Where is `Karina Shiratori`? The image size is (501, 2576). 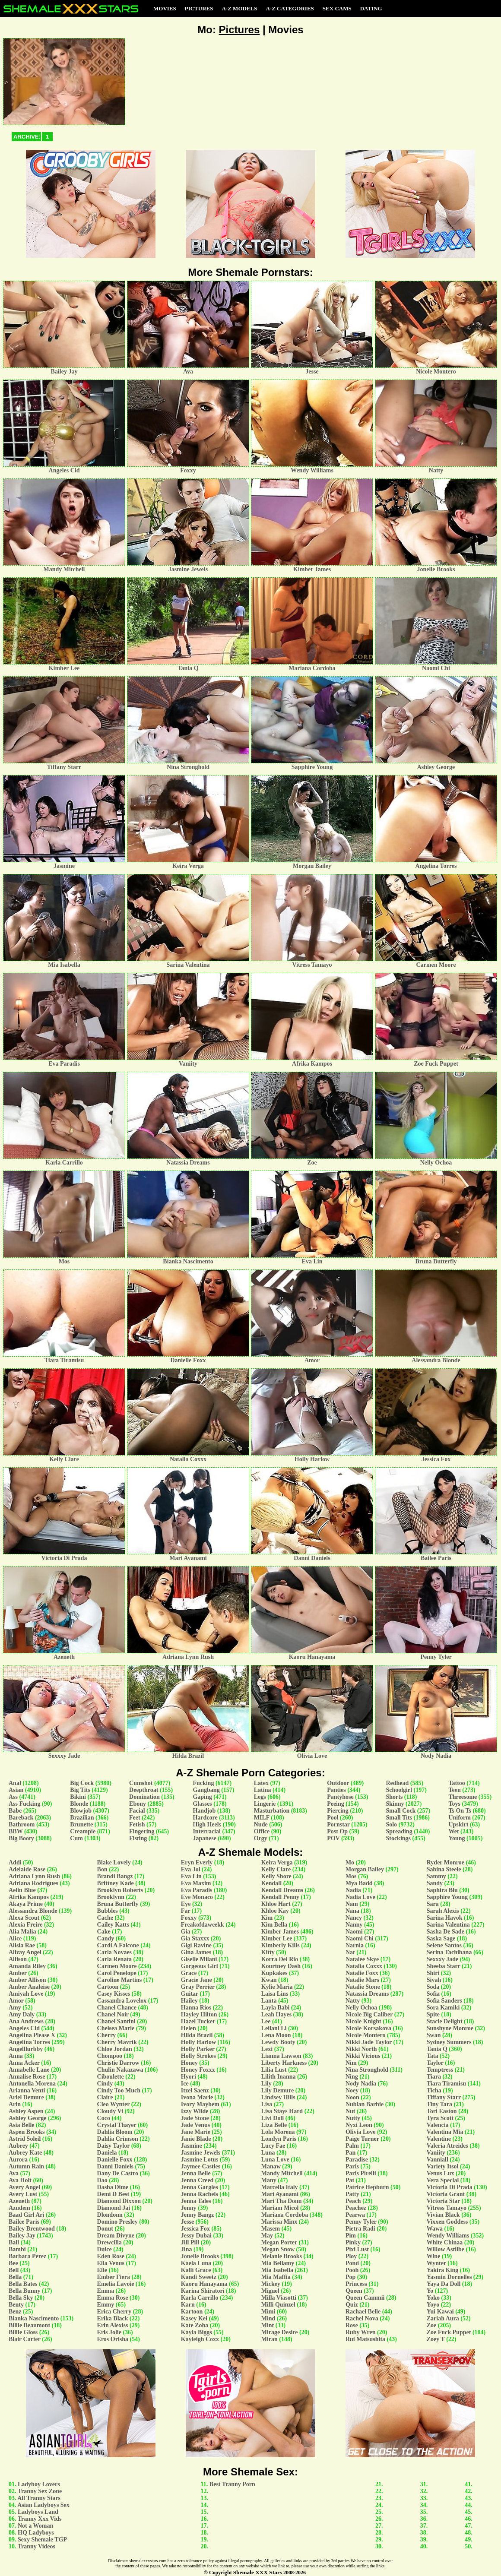 Karina Shiratori is located at coordinates (203, 2291).